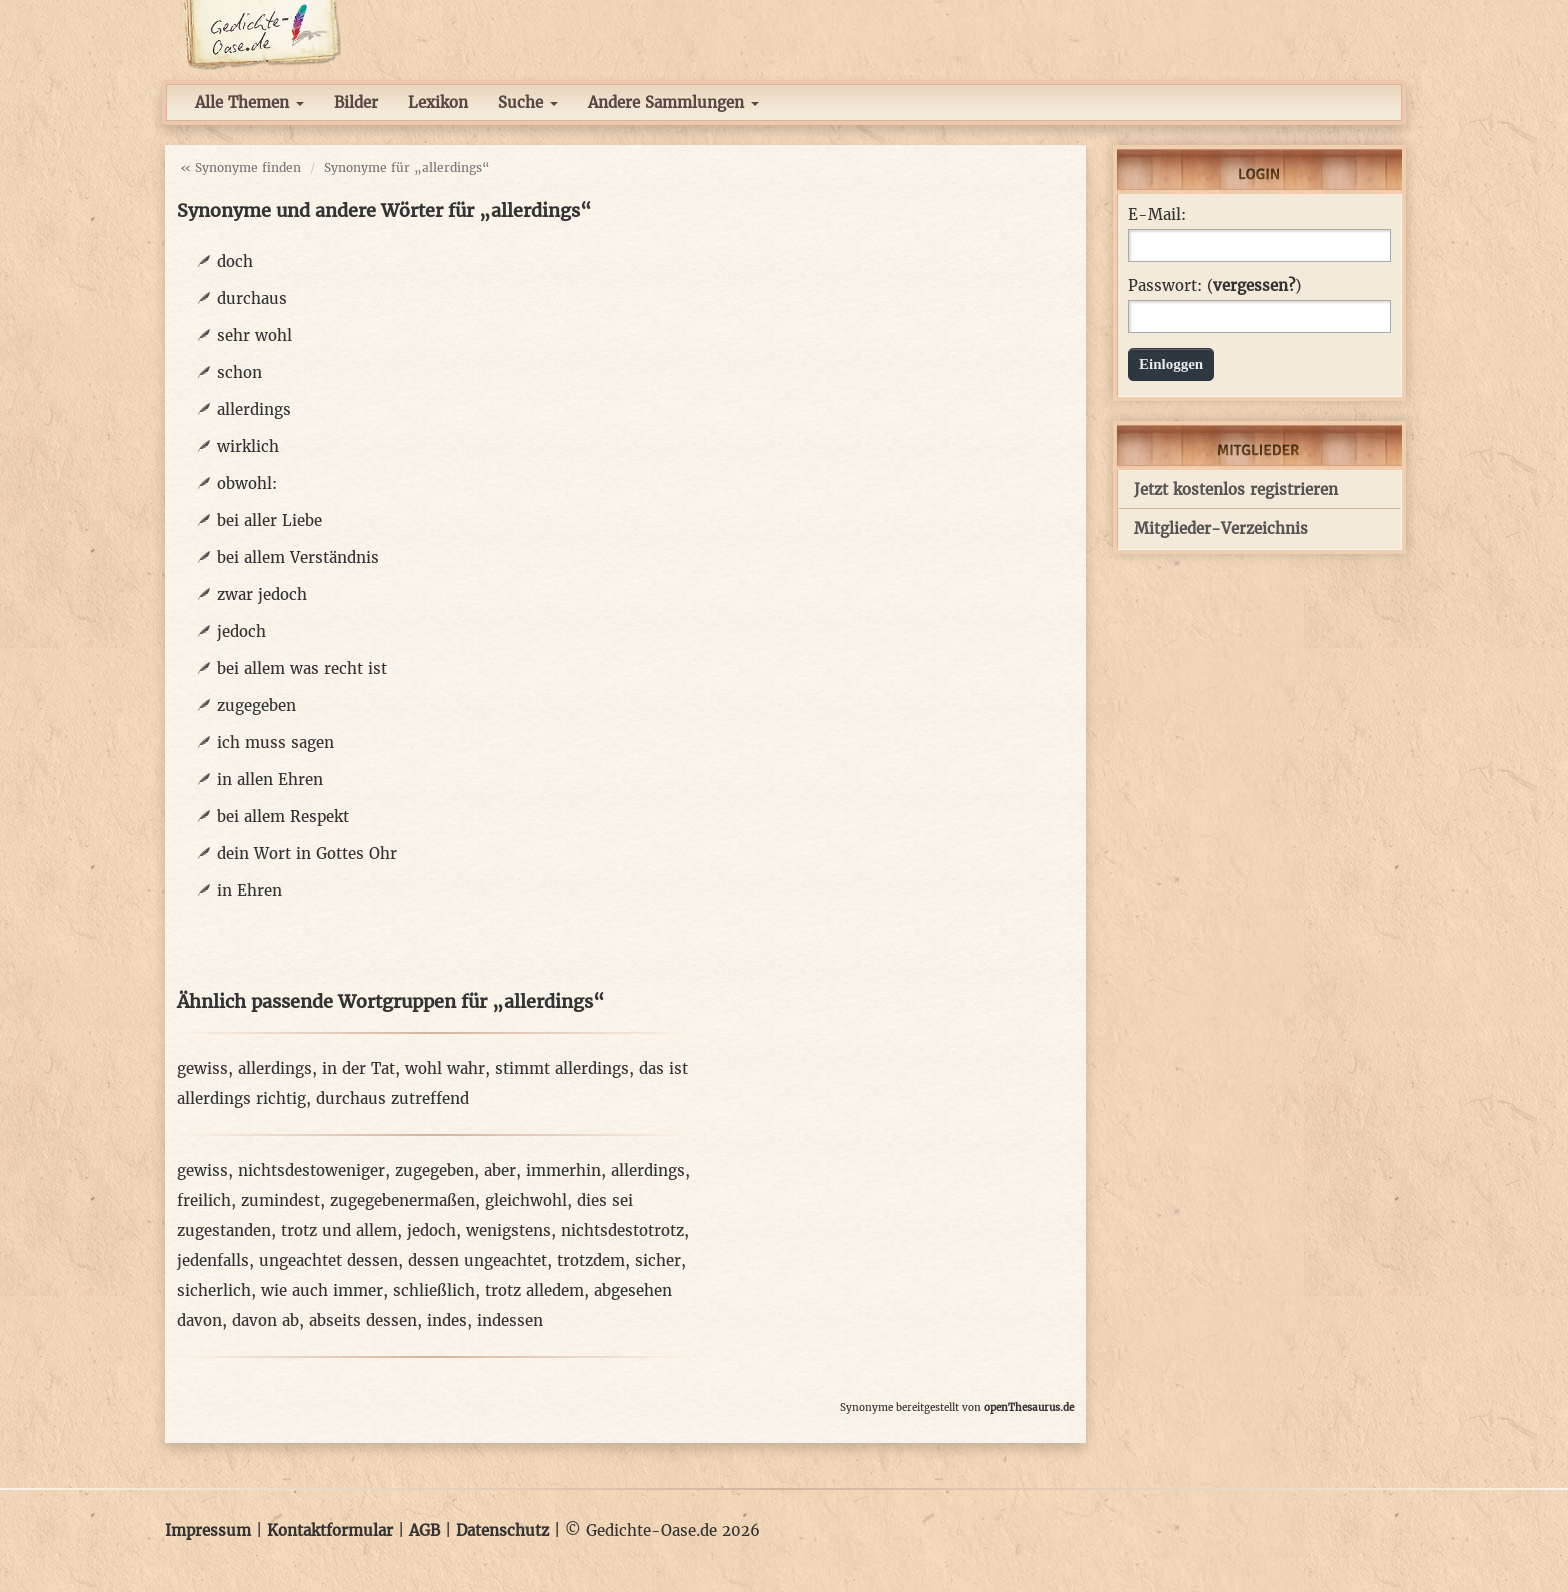  Describe the element at coordinates (356, 102) in the screenshot. I see `Bilder` at that location.